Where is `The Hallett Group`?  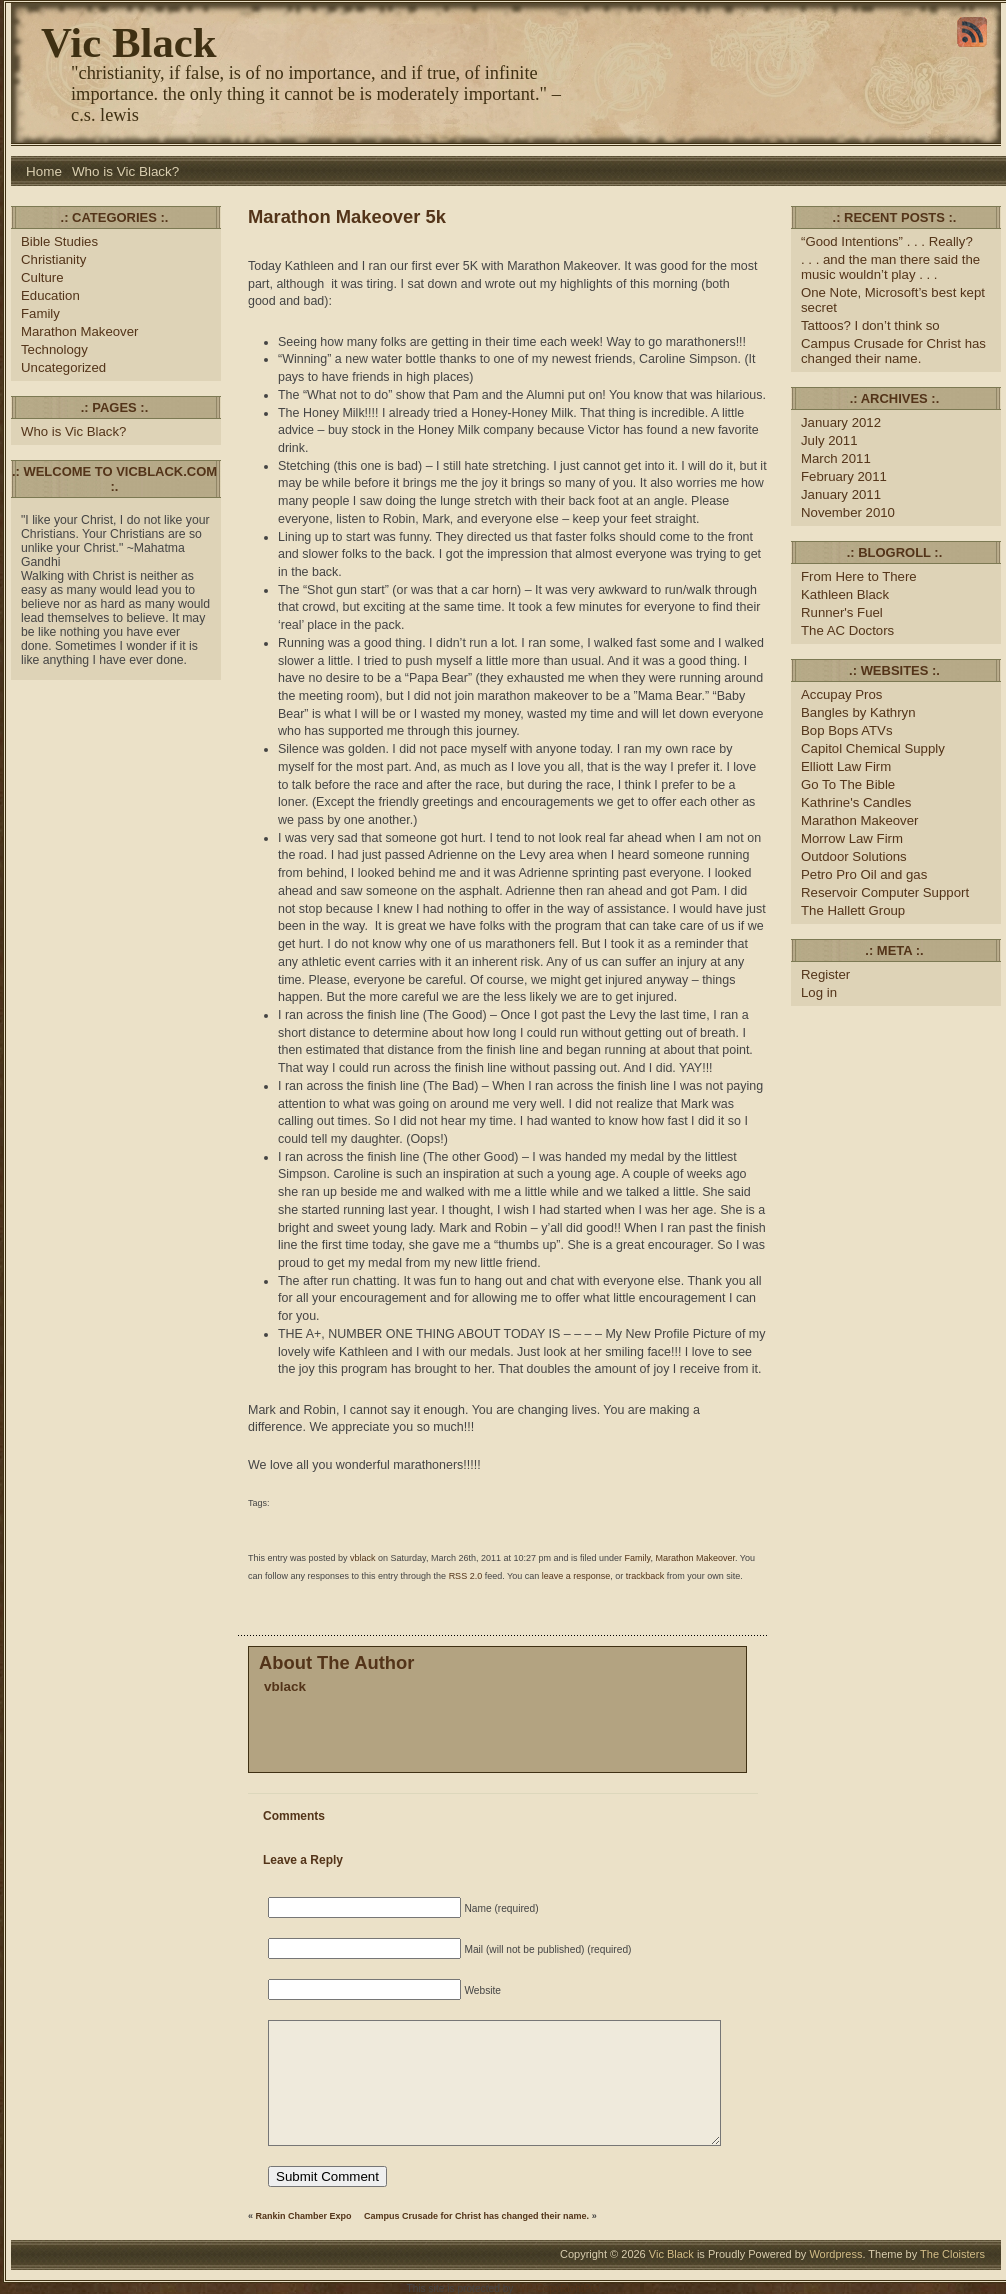 The Hallett Group is located at coordinates (853, 910).